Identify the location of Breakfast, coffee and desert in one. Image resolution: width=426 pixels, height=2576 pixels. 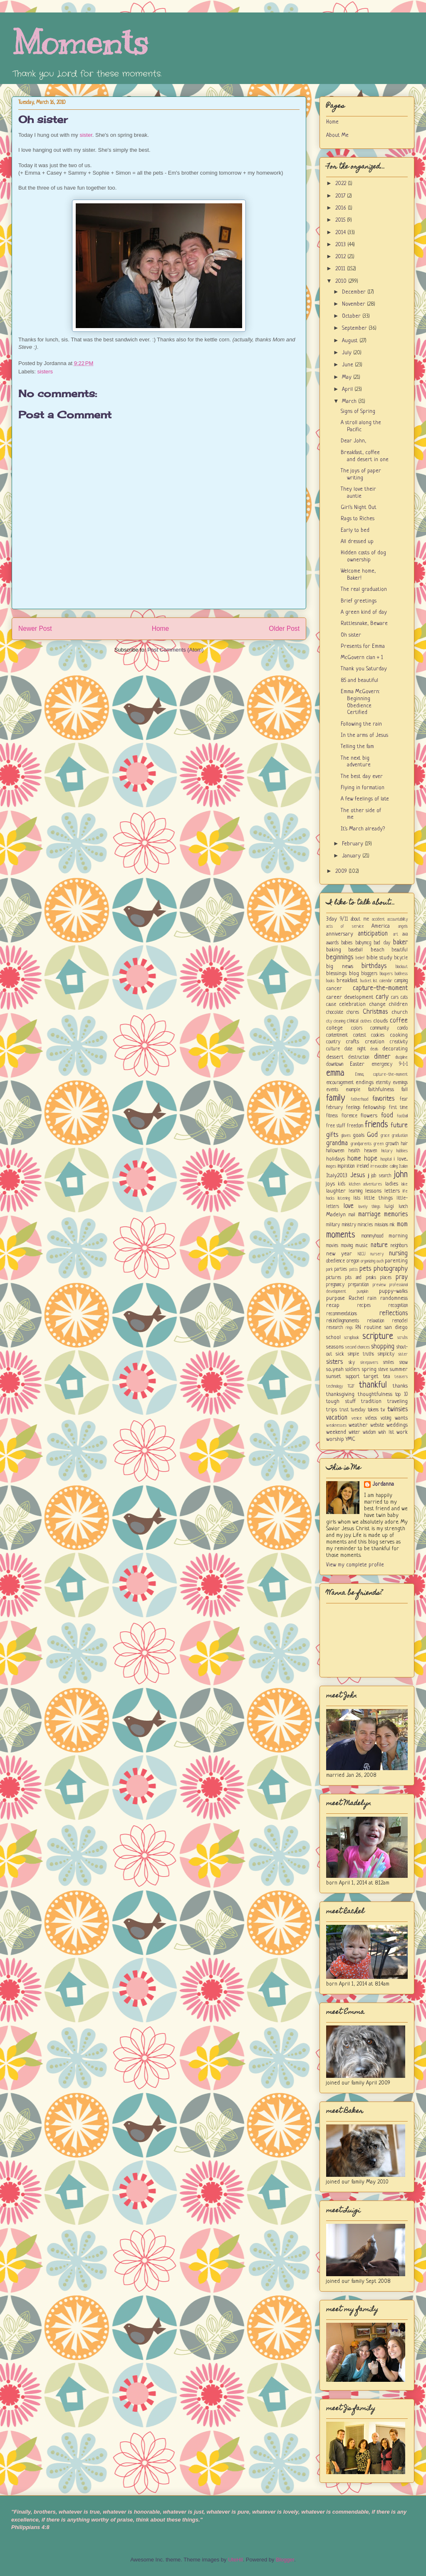
(365, 456).